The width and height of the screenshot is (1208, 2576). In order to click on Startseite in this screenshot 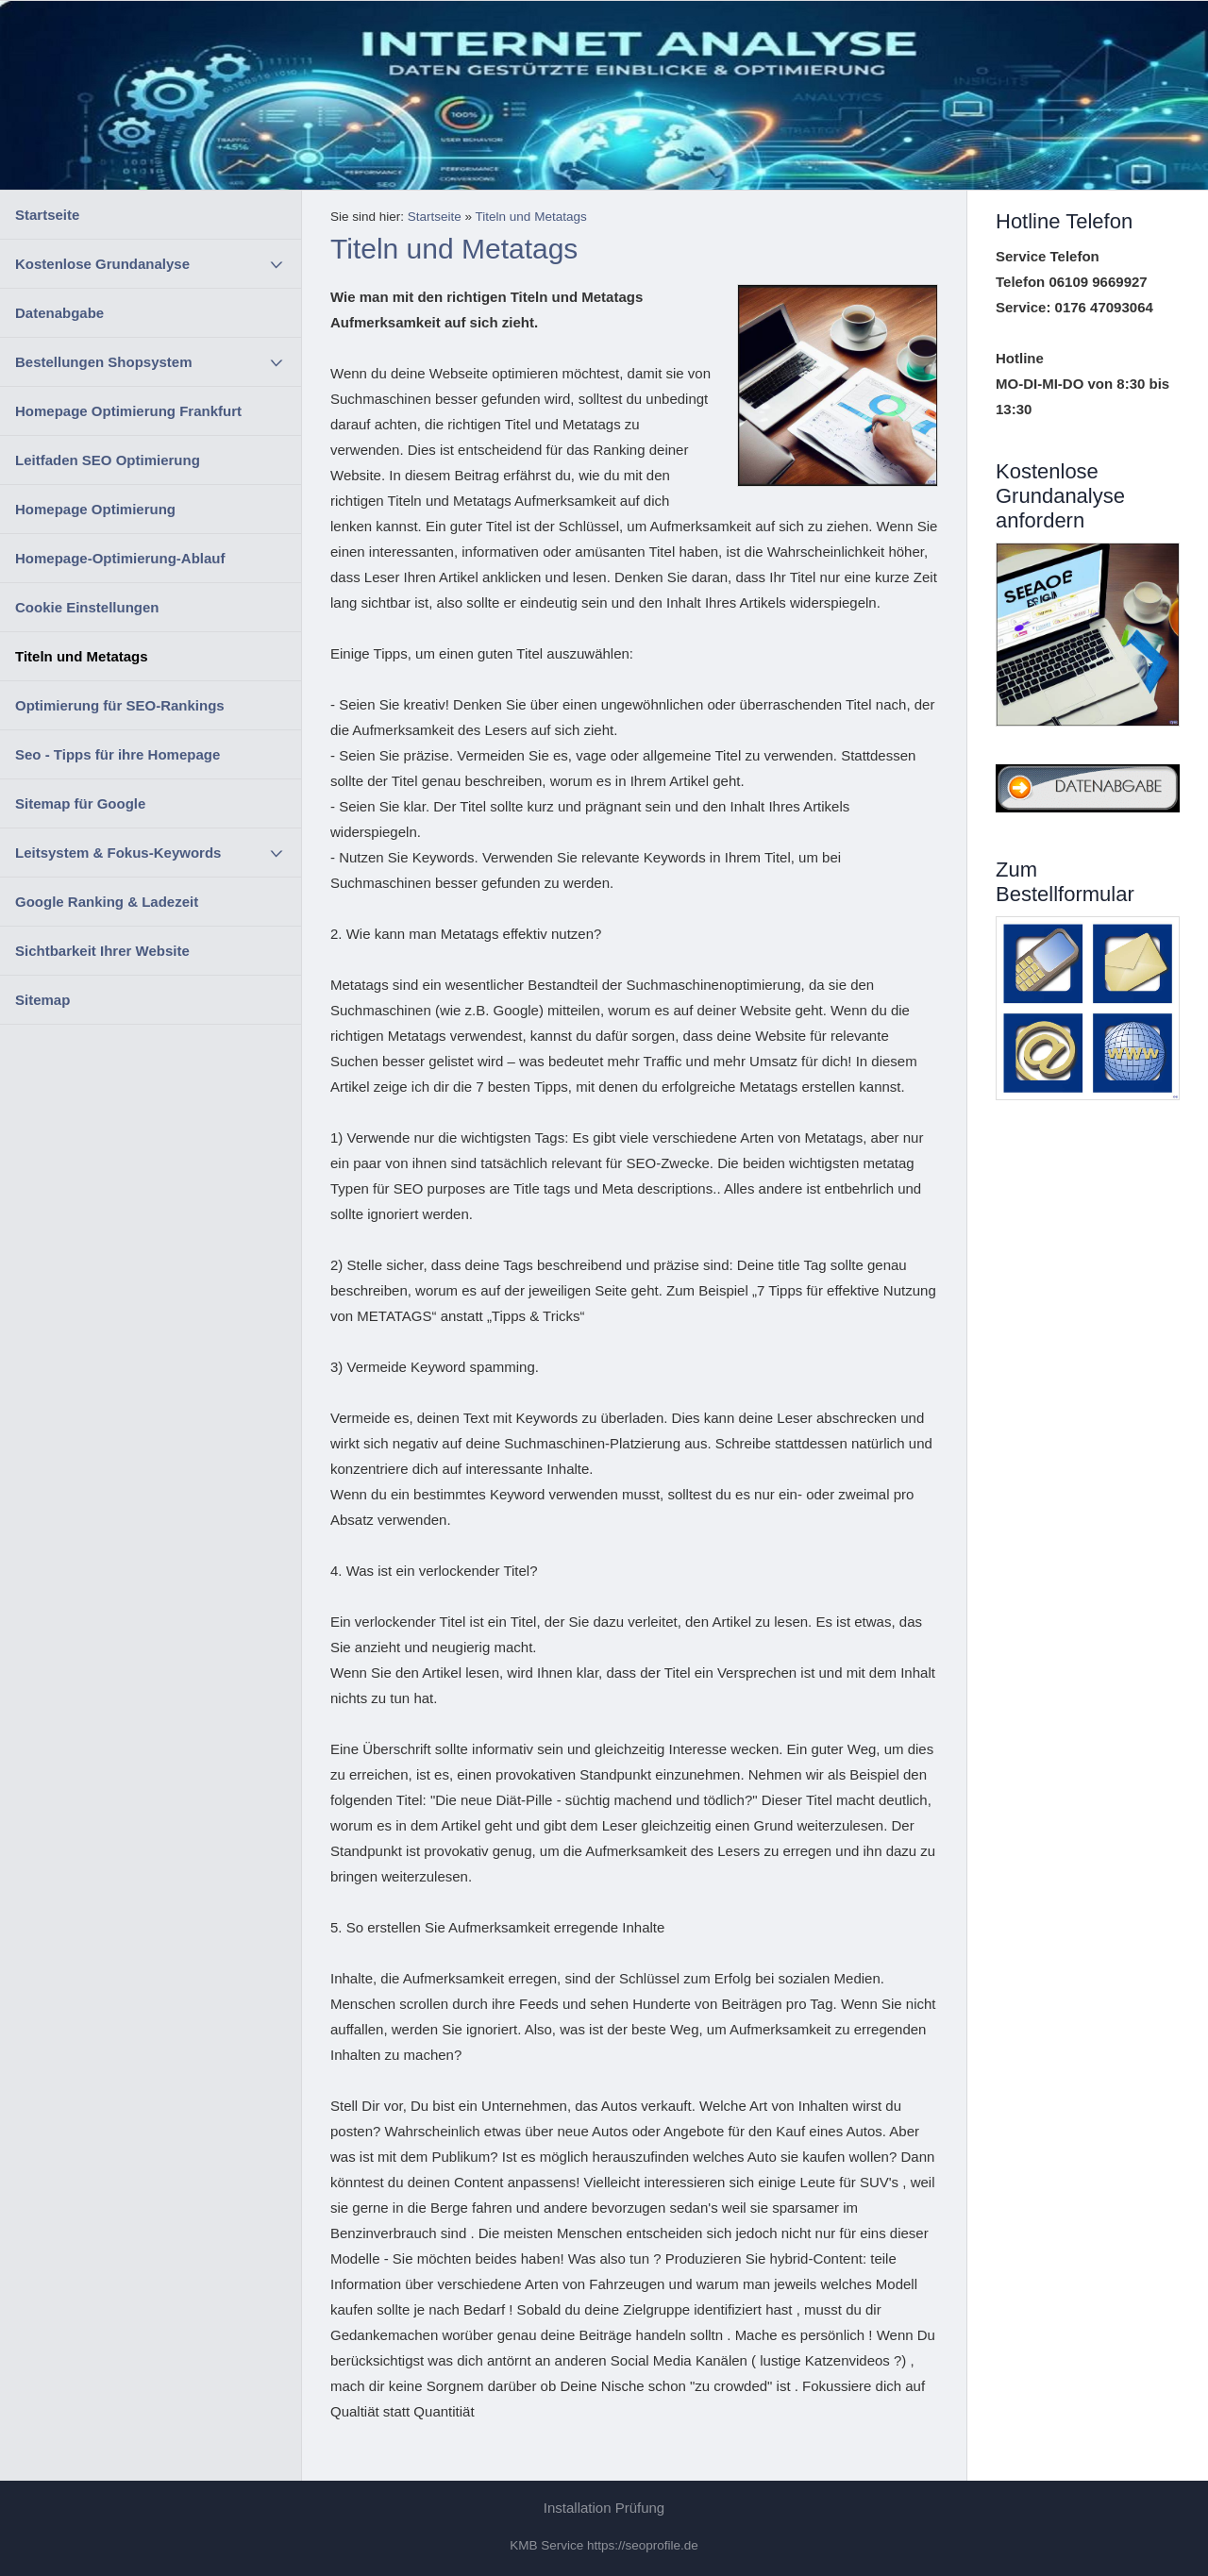, I will do `click(47, 215)`.